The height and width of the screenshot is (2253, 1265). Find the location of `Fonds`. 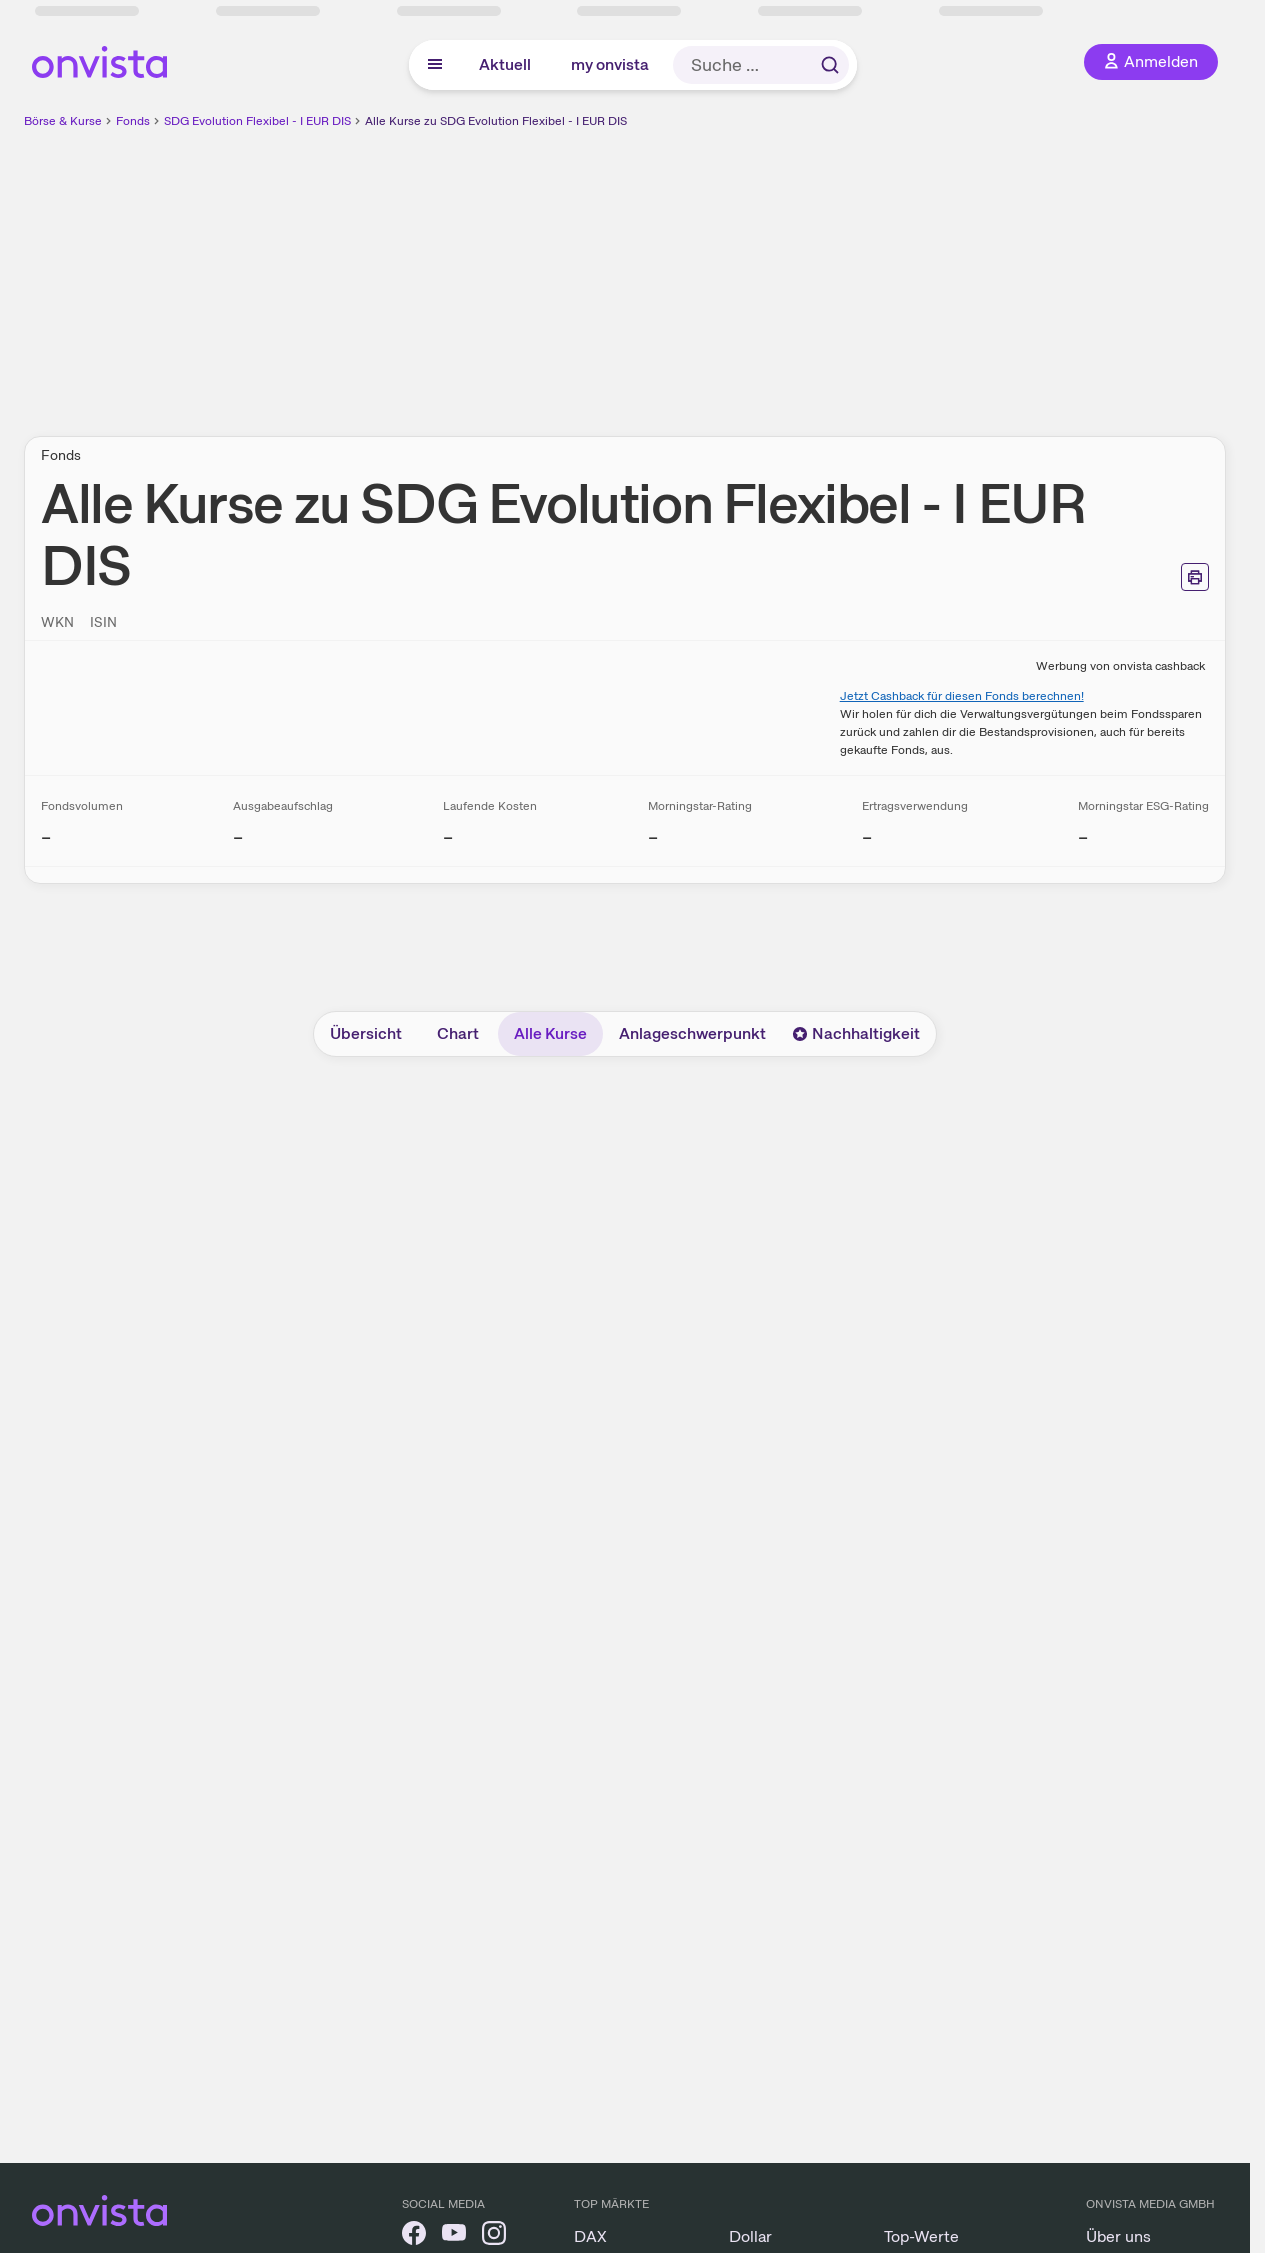

Fonds is located at coordinates (133, 121).